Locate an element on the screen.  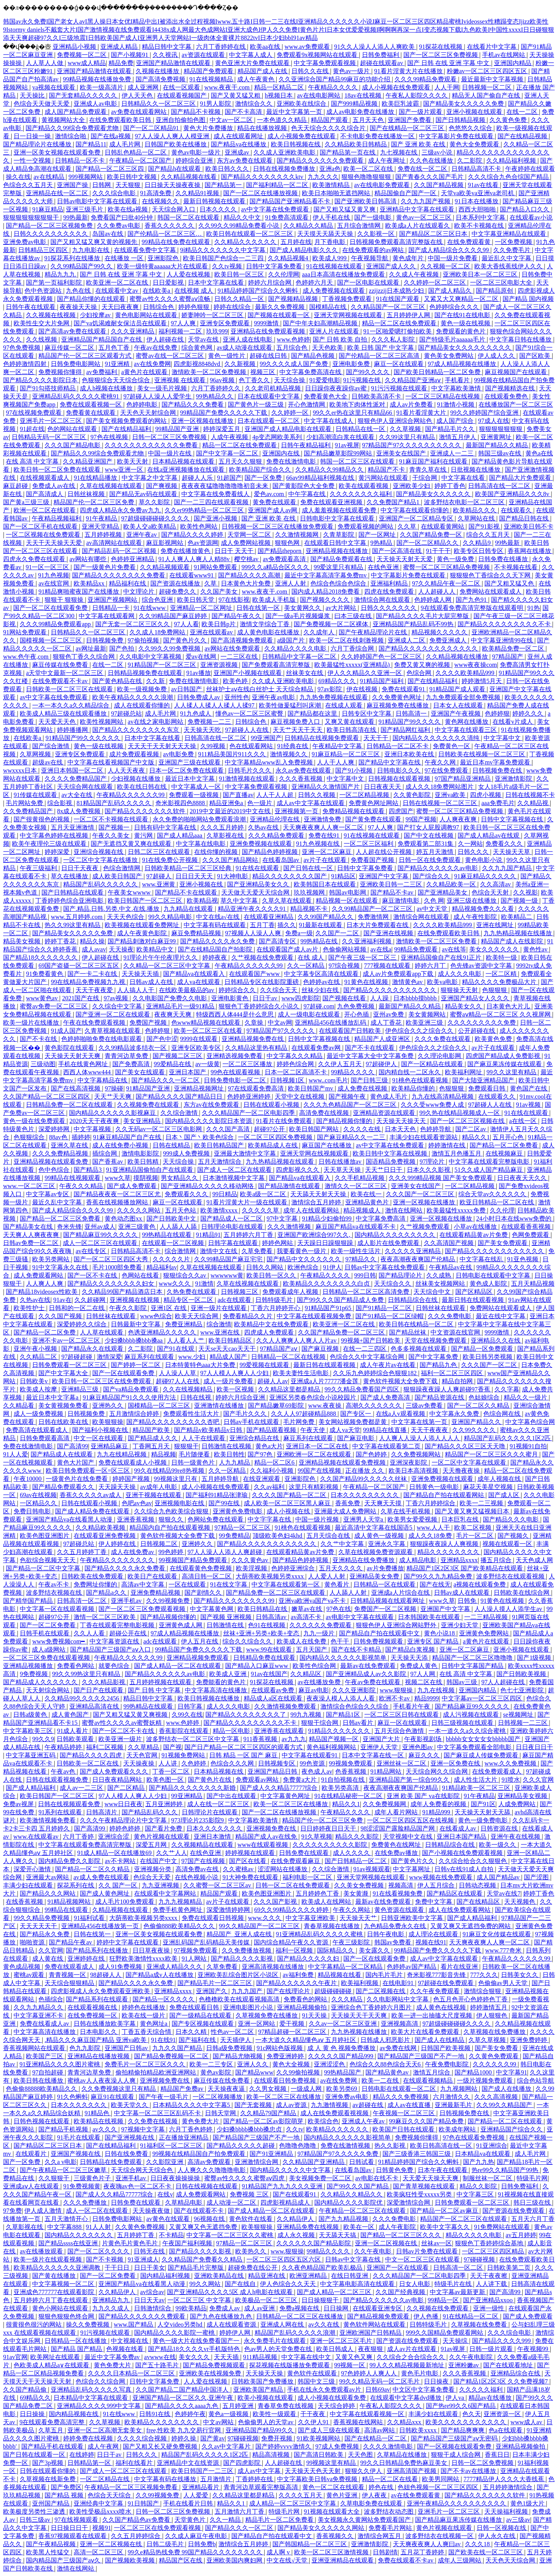
在线观看日韩中文字幕 is located at coordinates (336, 542).